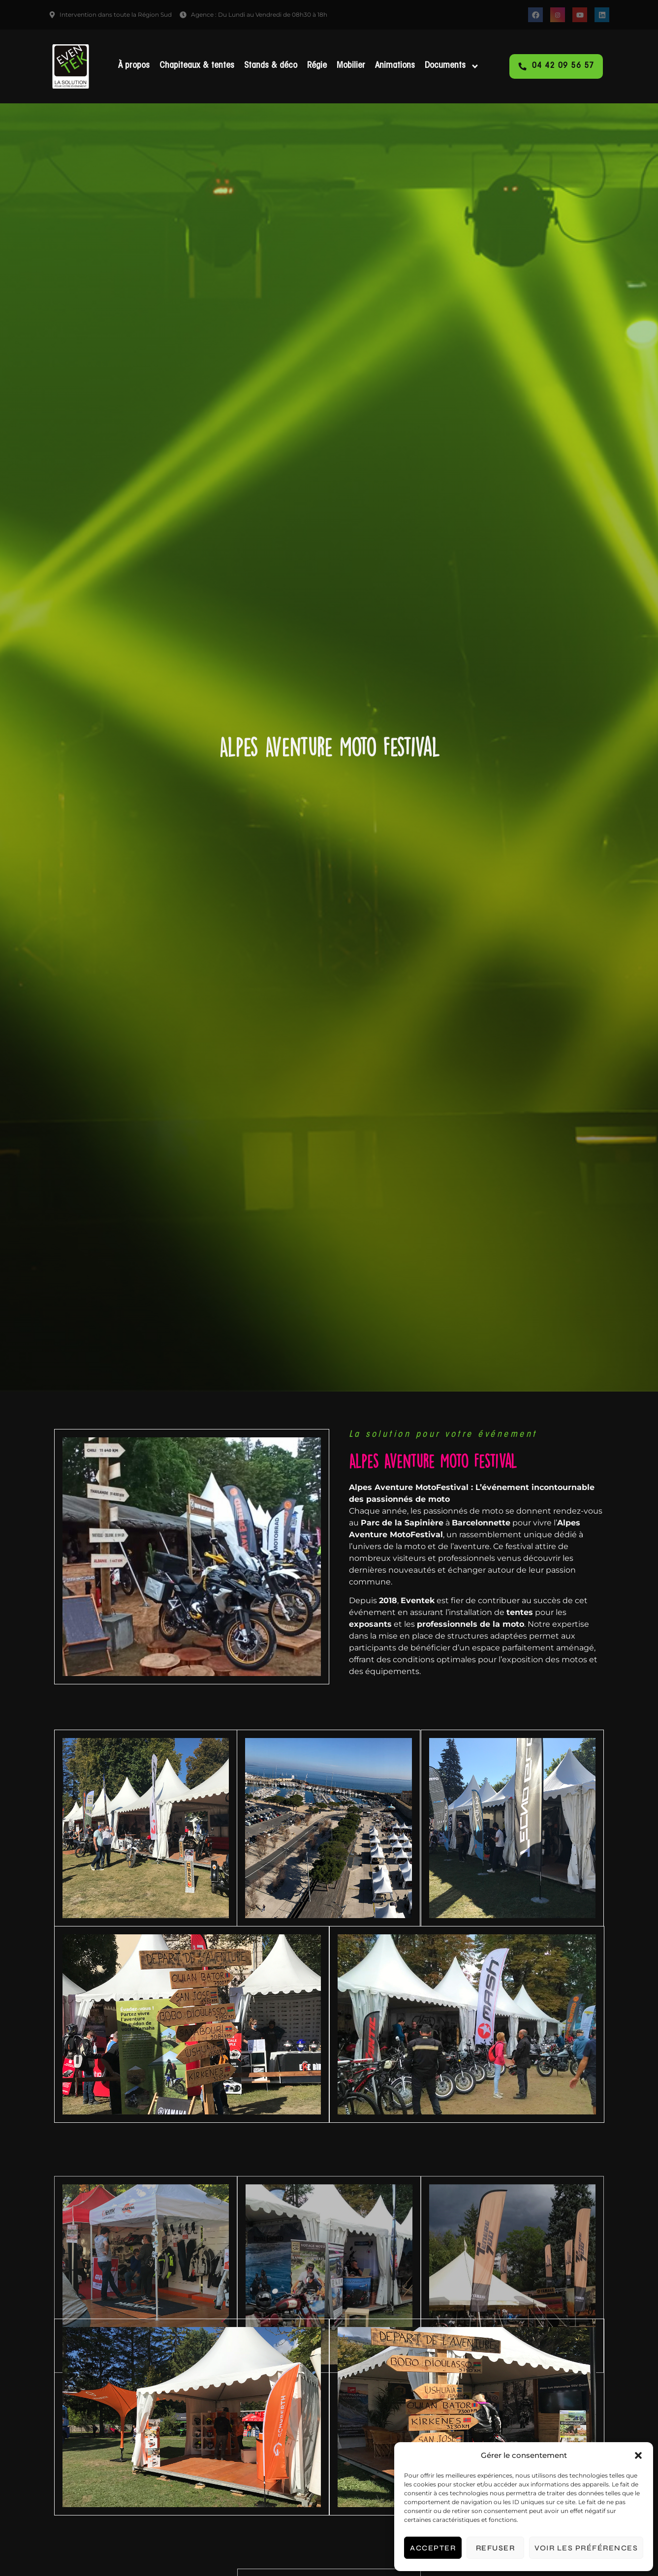  What do you see at coordinates (270, 66) in the screenshot?
I see `Stands & déco` at bounding box center [270, 66].